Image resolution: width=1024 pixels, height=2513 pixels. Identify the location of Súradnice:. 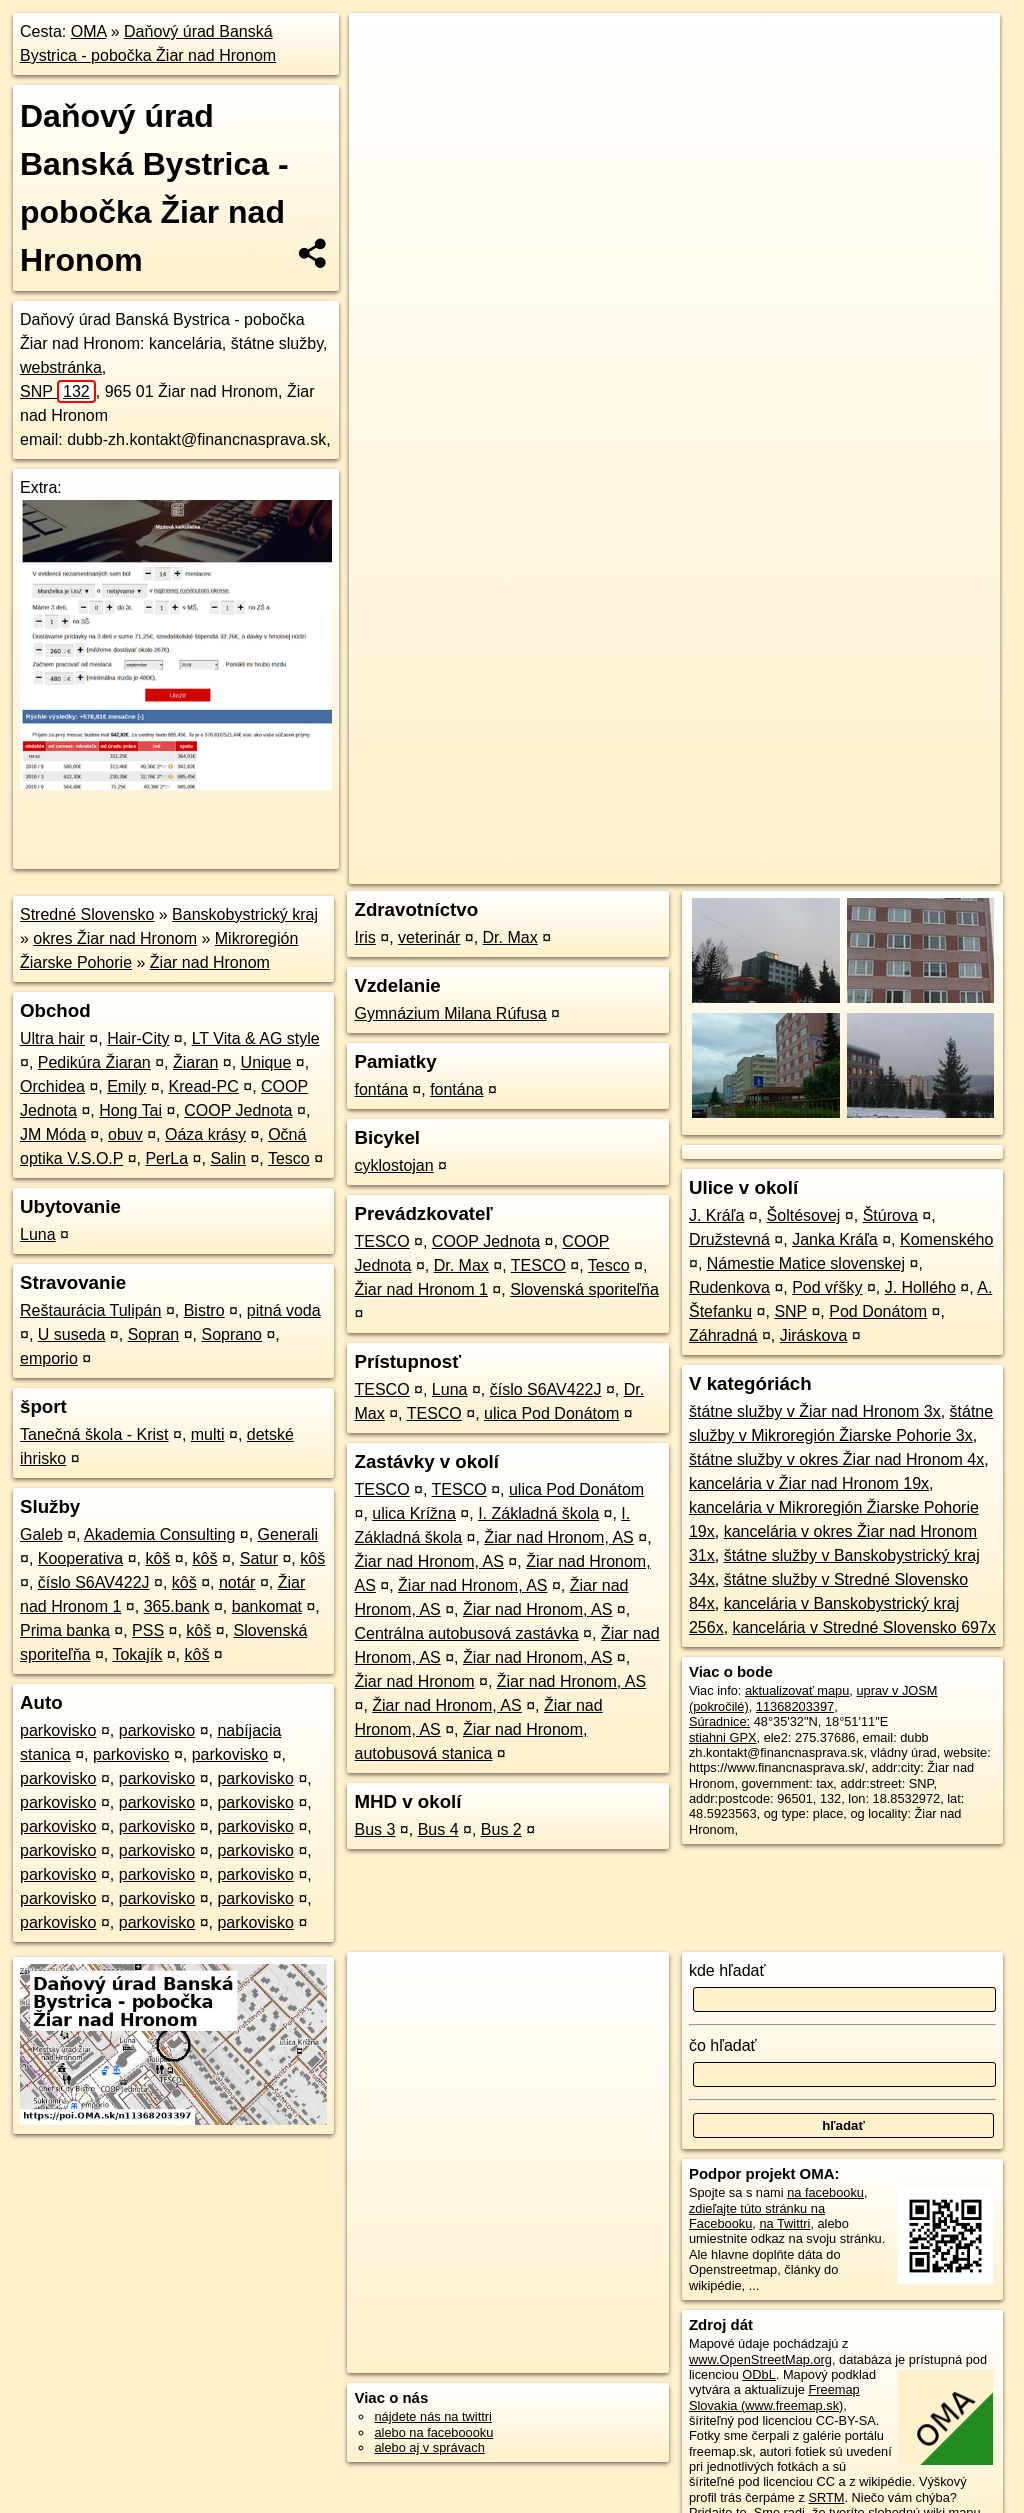
(719, 1721).